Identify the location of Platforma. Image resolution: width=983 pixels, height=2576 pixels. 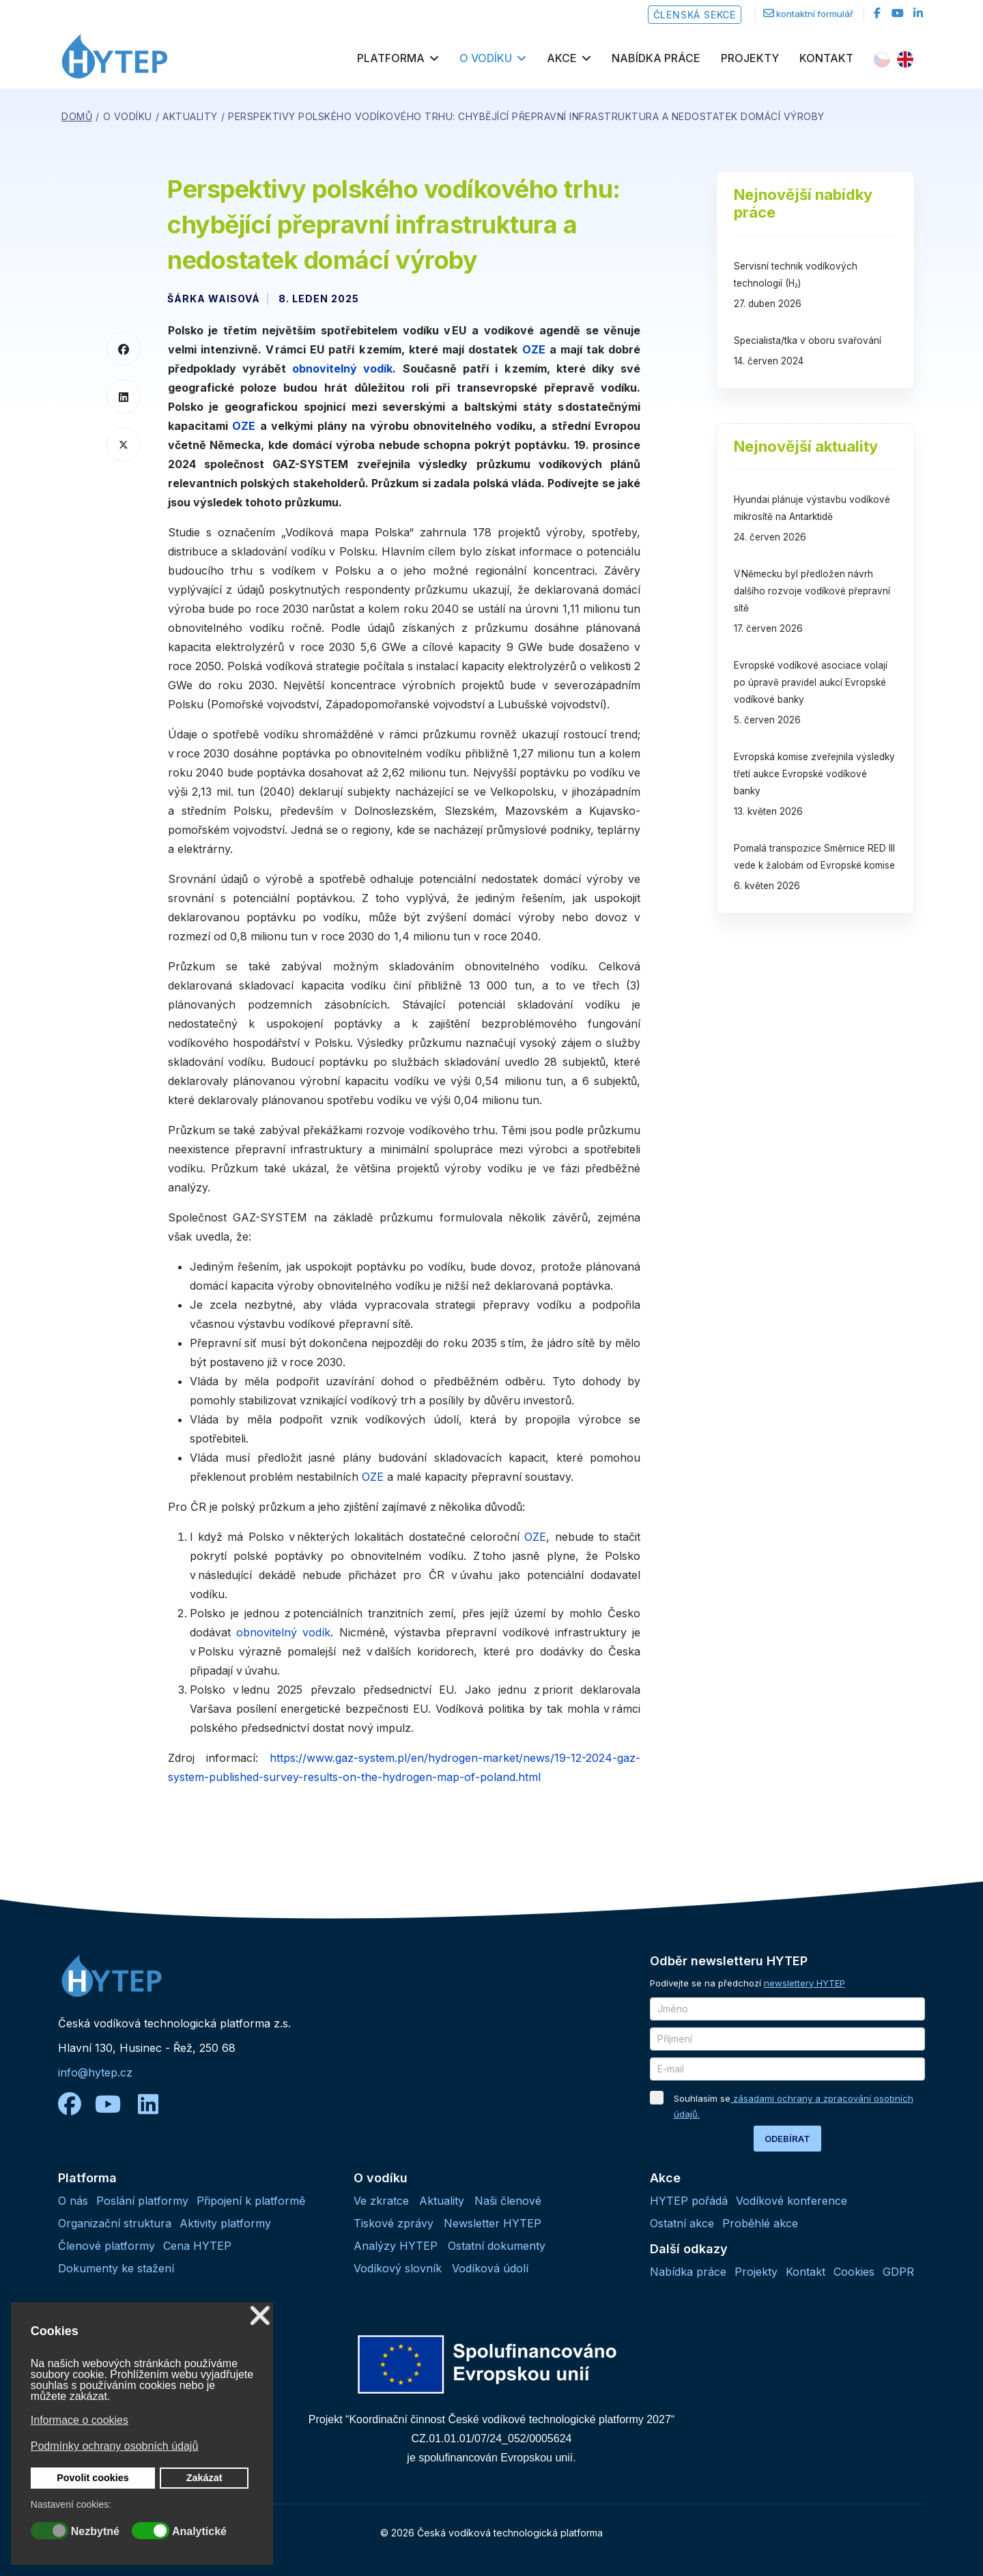
(391, 58).